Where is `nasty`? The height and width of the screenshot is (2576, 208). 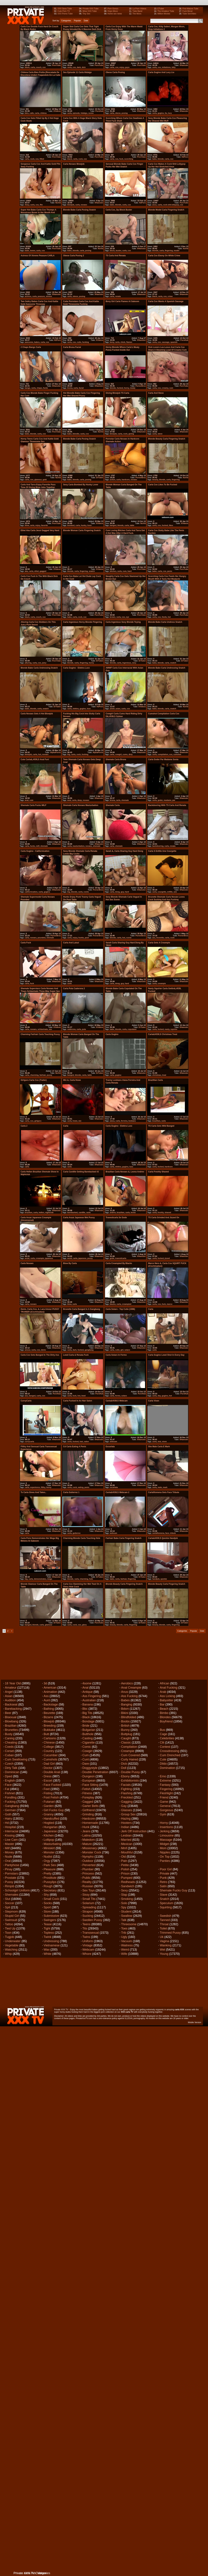 nasty is located at coordinates (167, 1029).